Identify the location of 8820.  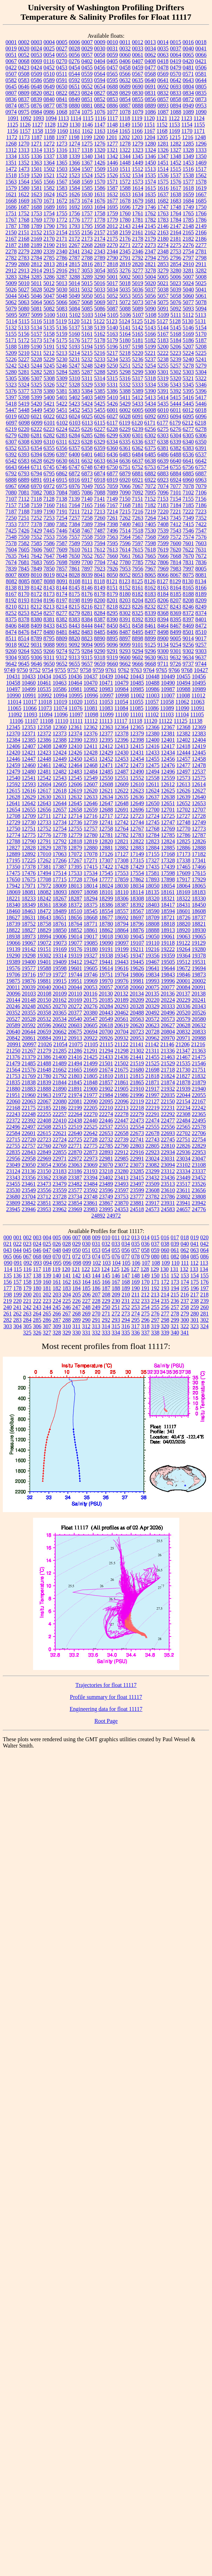
(74, 638).